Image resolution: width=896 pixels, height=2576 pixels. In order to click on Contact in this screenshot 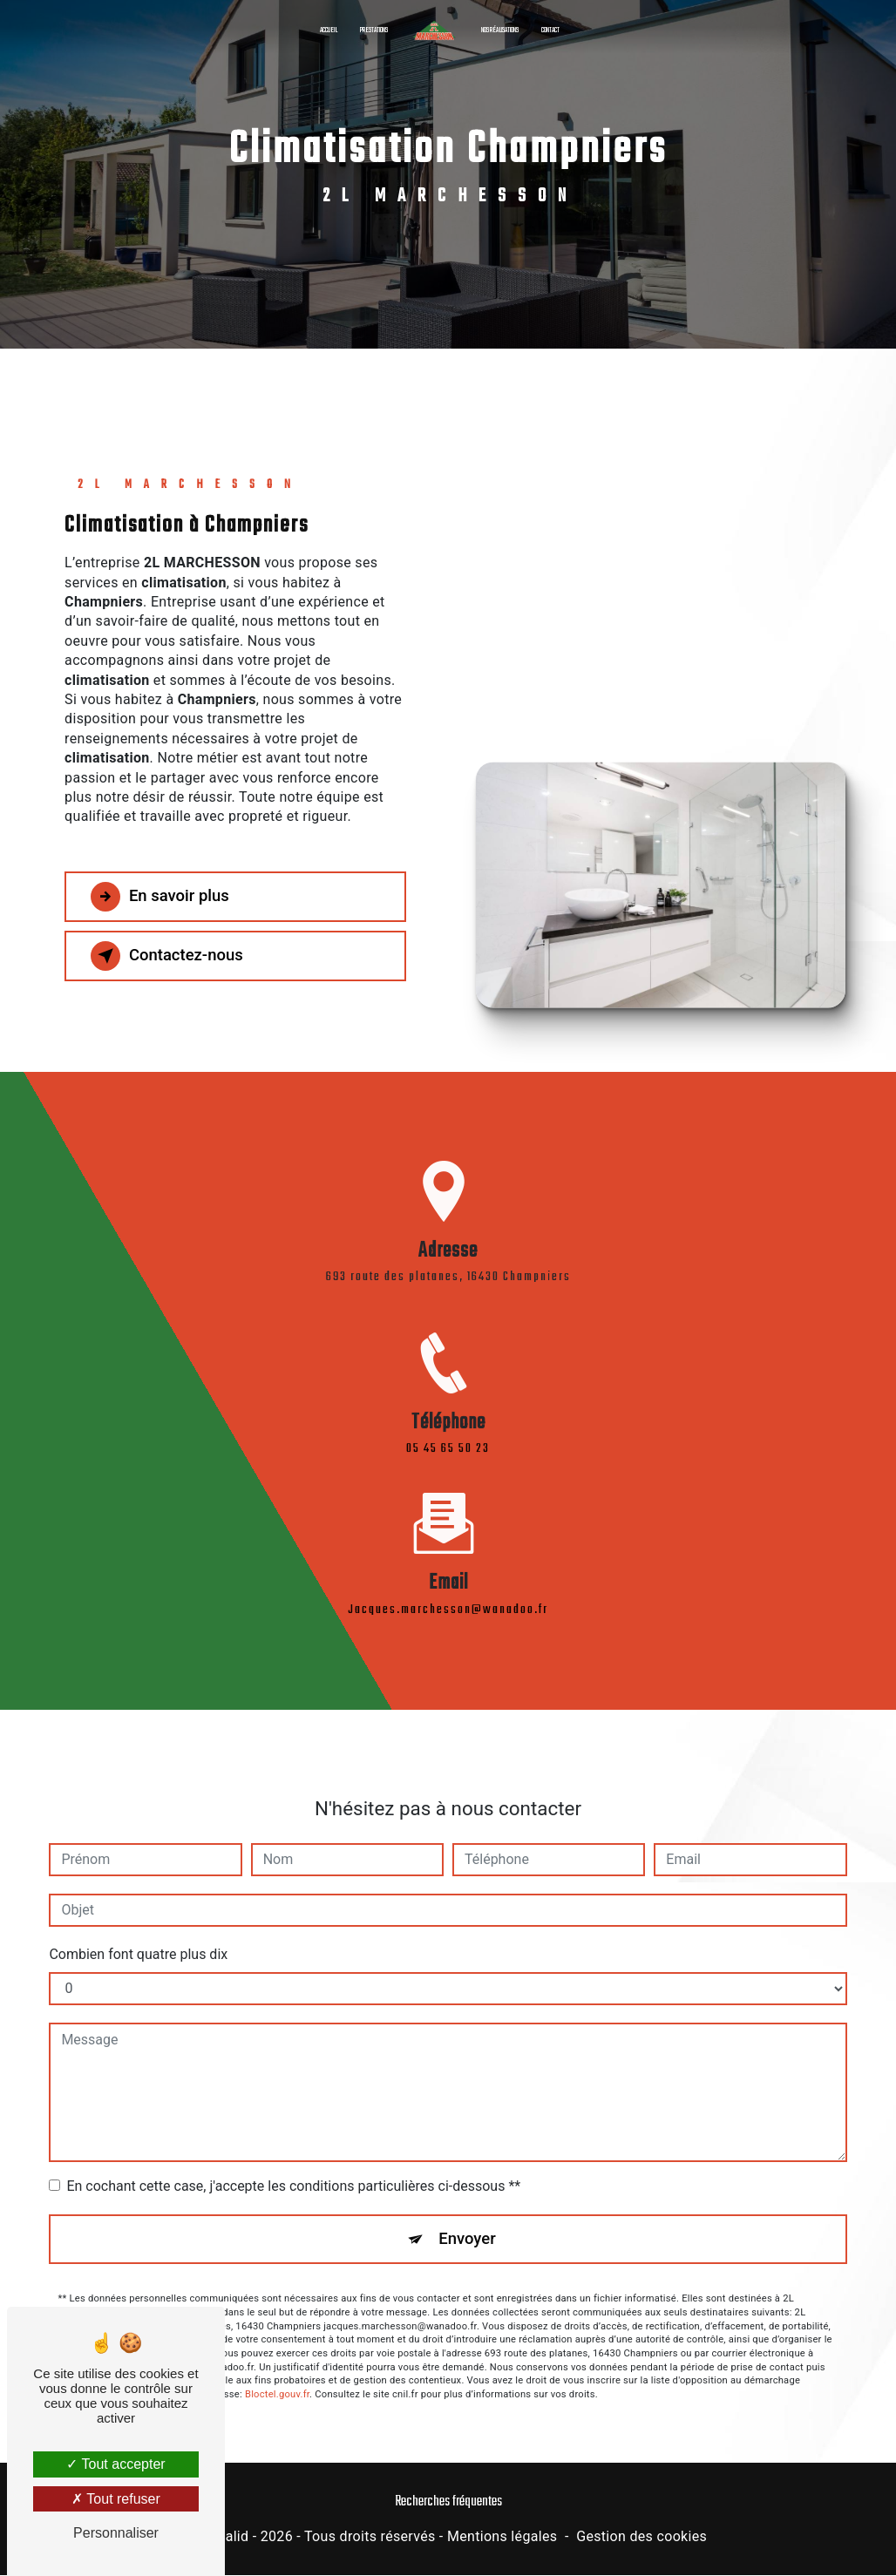, I will do `click(550, 30)`.